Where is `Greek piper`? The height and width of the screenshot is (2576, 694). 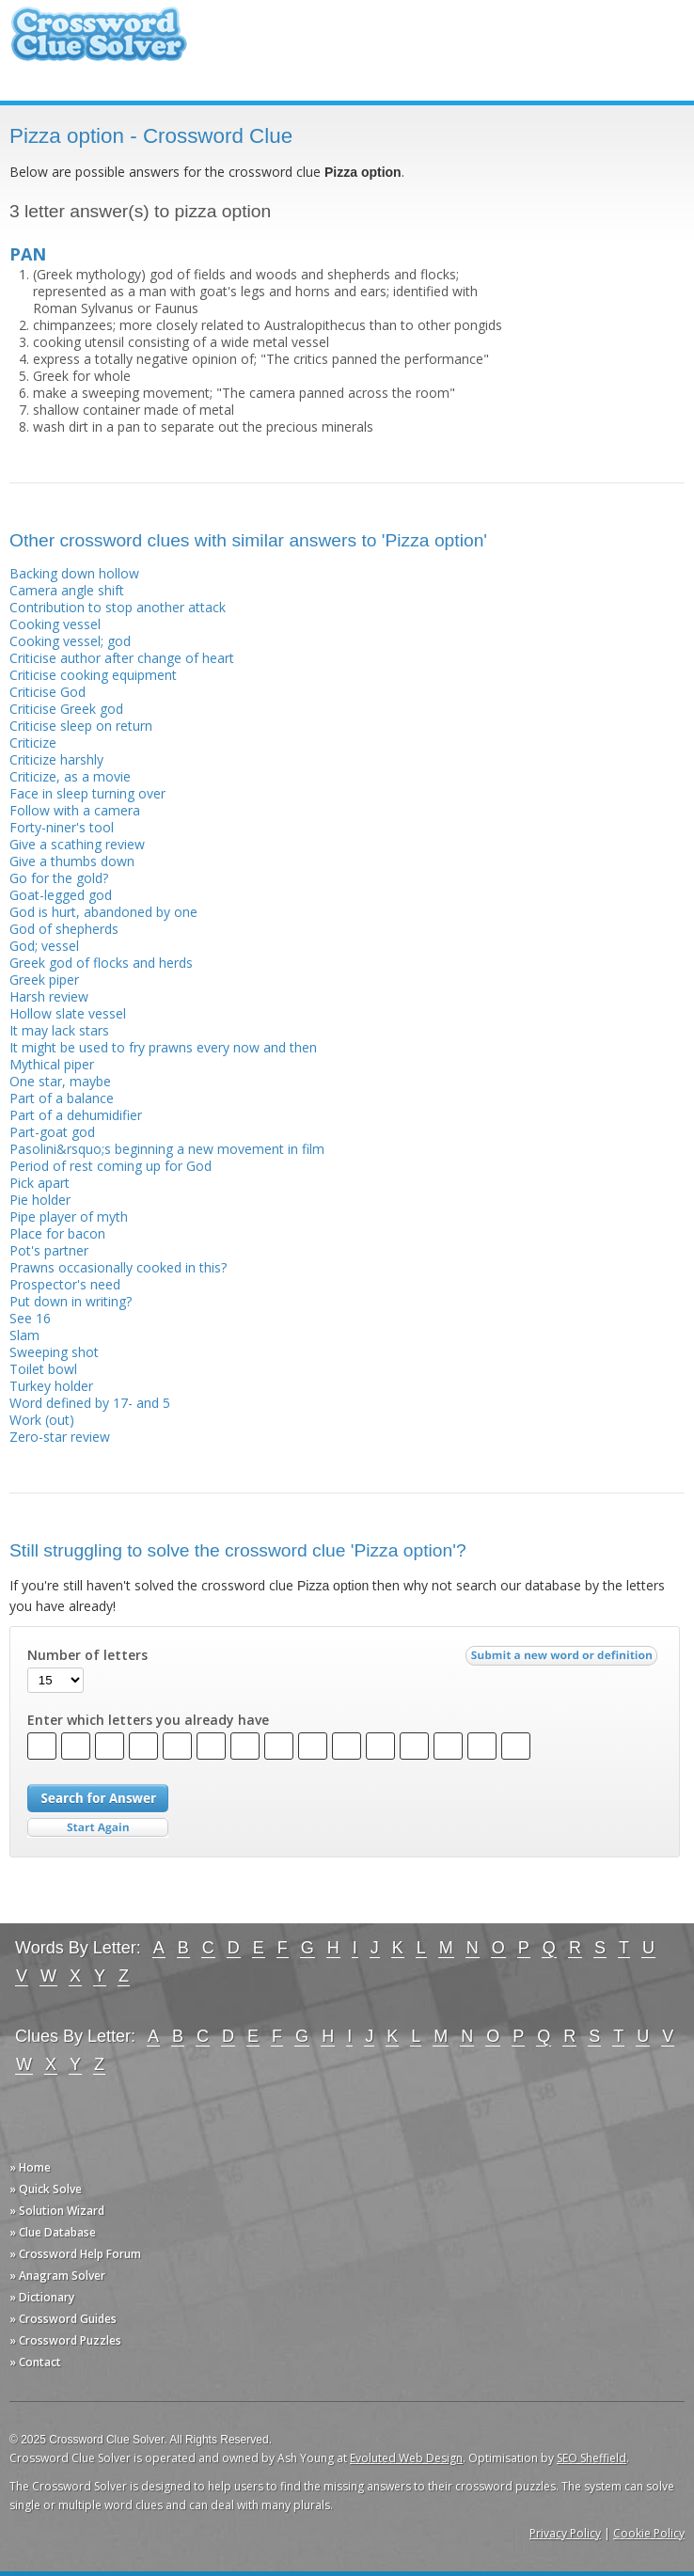
Greek piper is located at coordinates (44, 979).